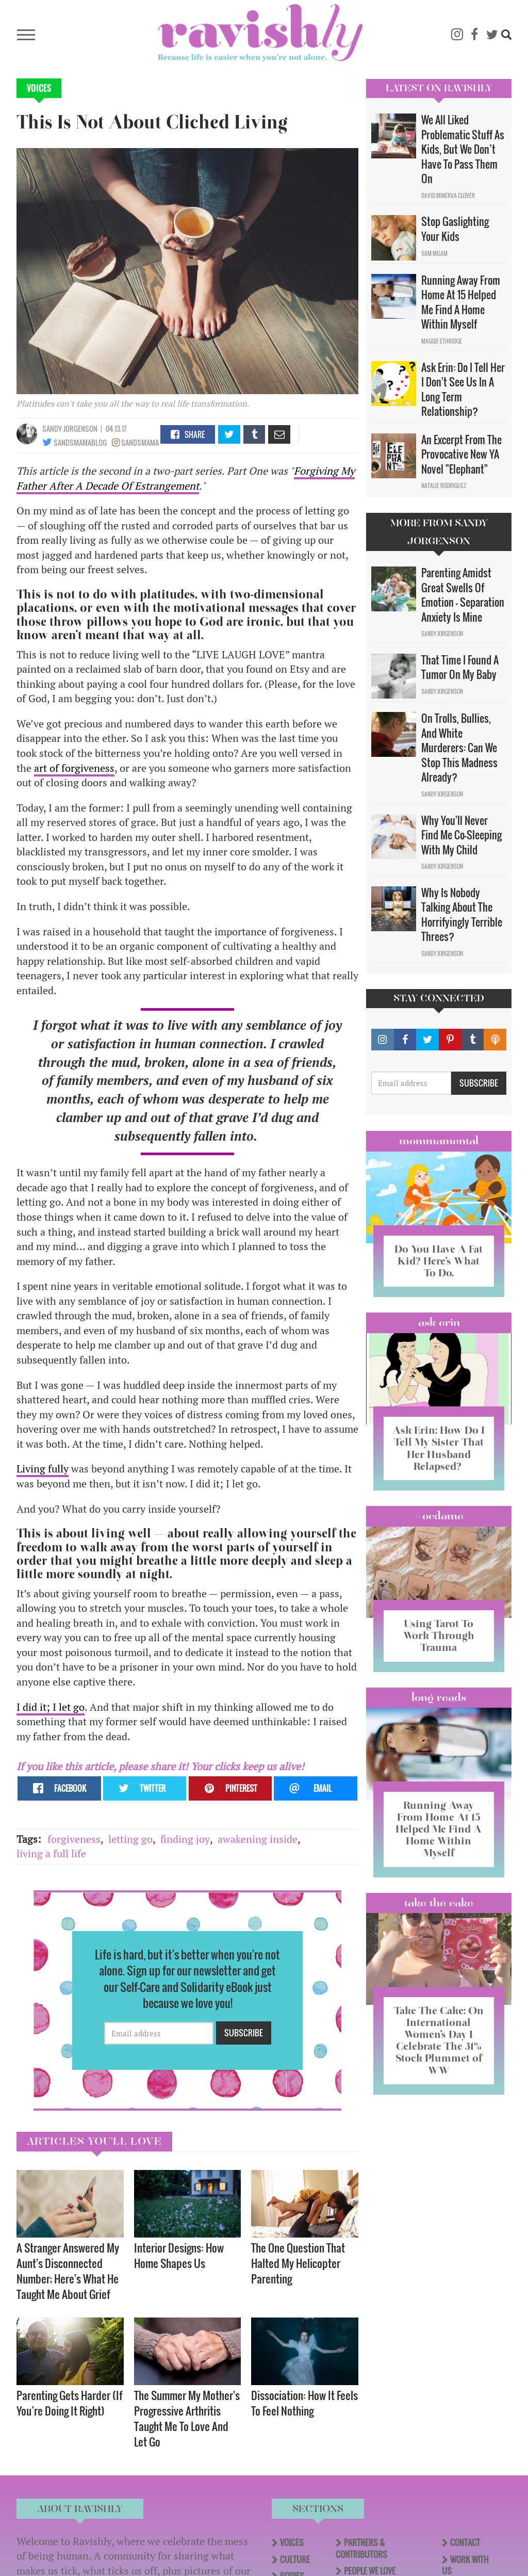  Describe the element at coordinates (438, 1140) in the screenshot. I see `Mommamental` at that location.